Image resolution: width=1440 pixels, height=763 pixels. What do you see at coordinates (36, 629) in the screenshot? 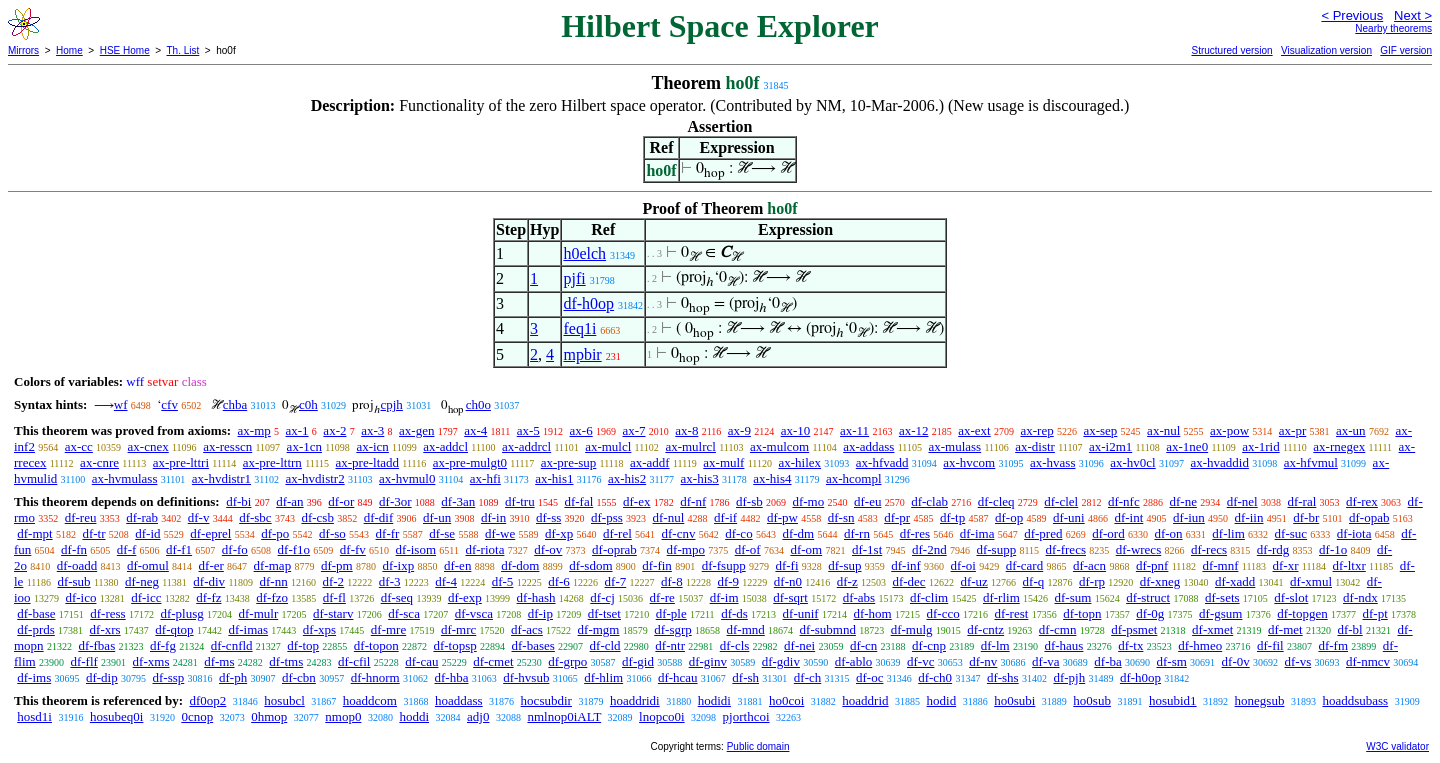
I see `df-prds` at bounding box center [36, 629].